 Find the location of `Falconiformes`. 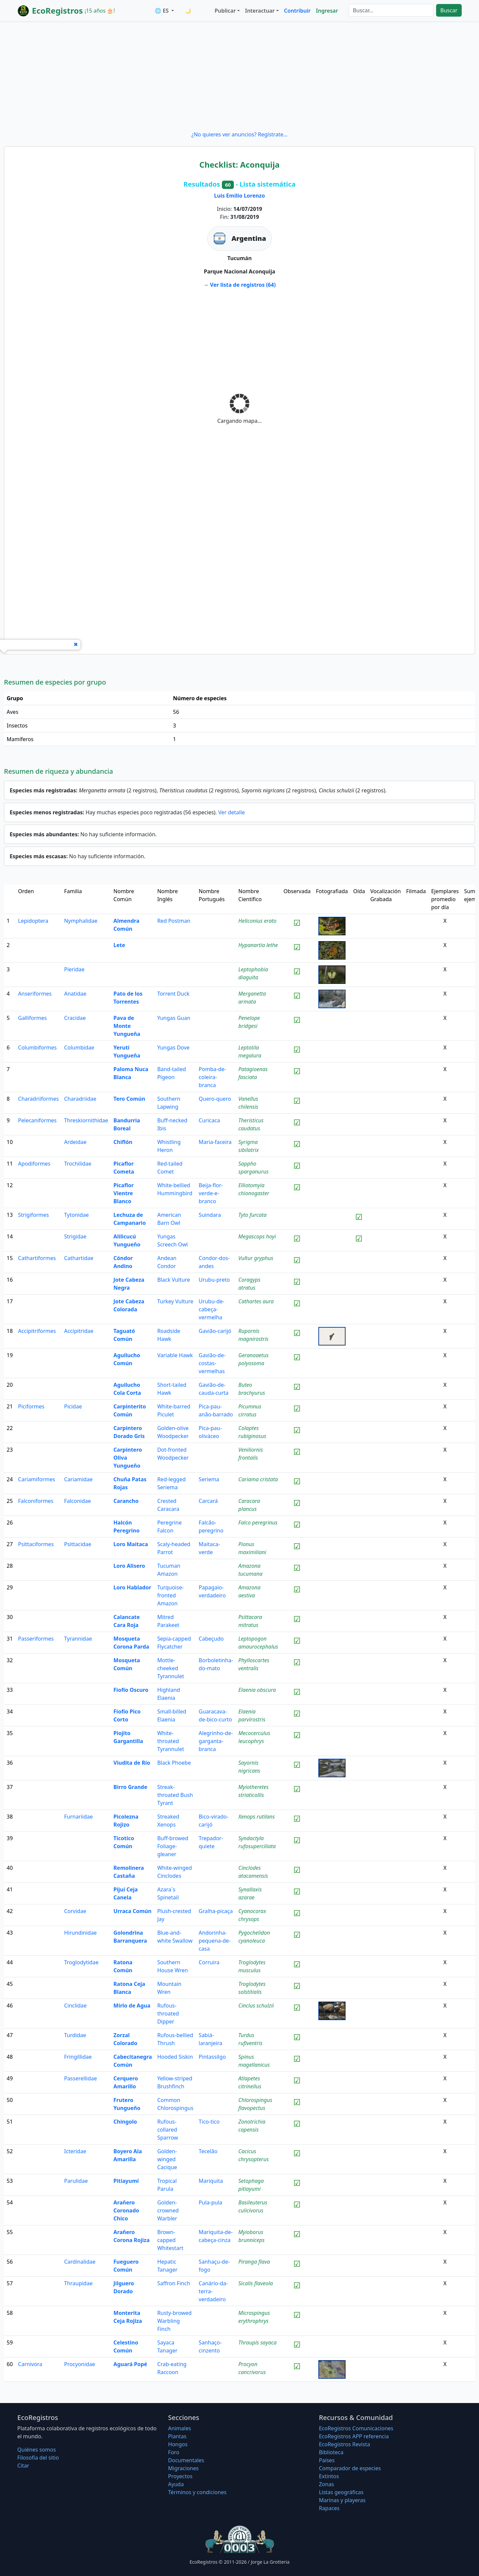

Falconiformes is located at coordinates (35, 1501).